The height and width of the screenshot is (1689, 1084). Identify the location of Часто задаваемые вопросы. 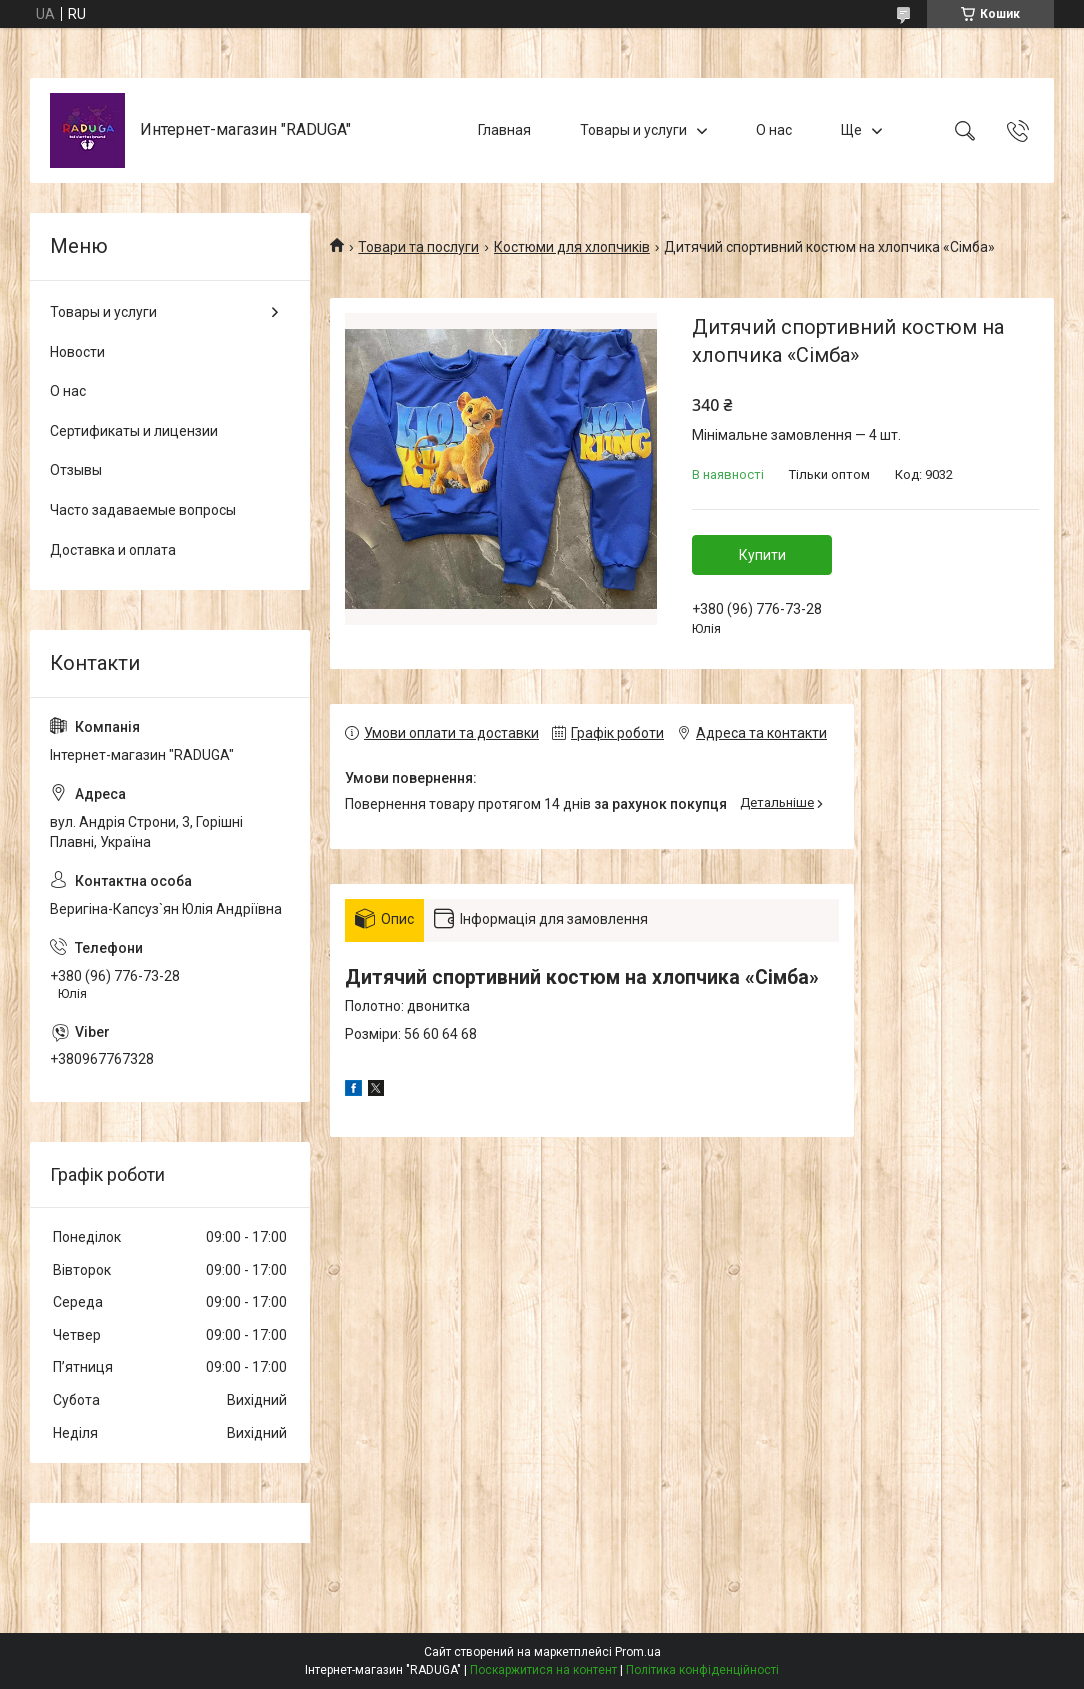
(143, 510).